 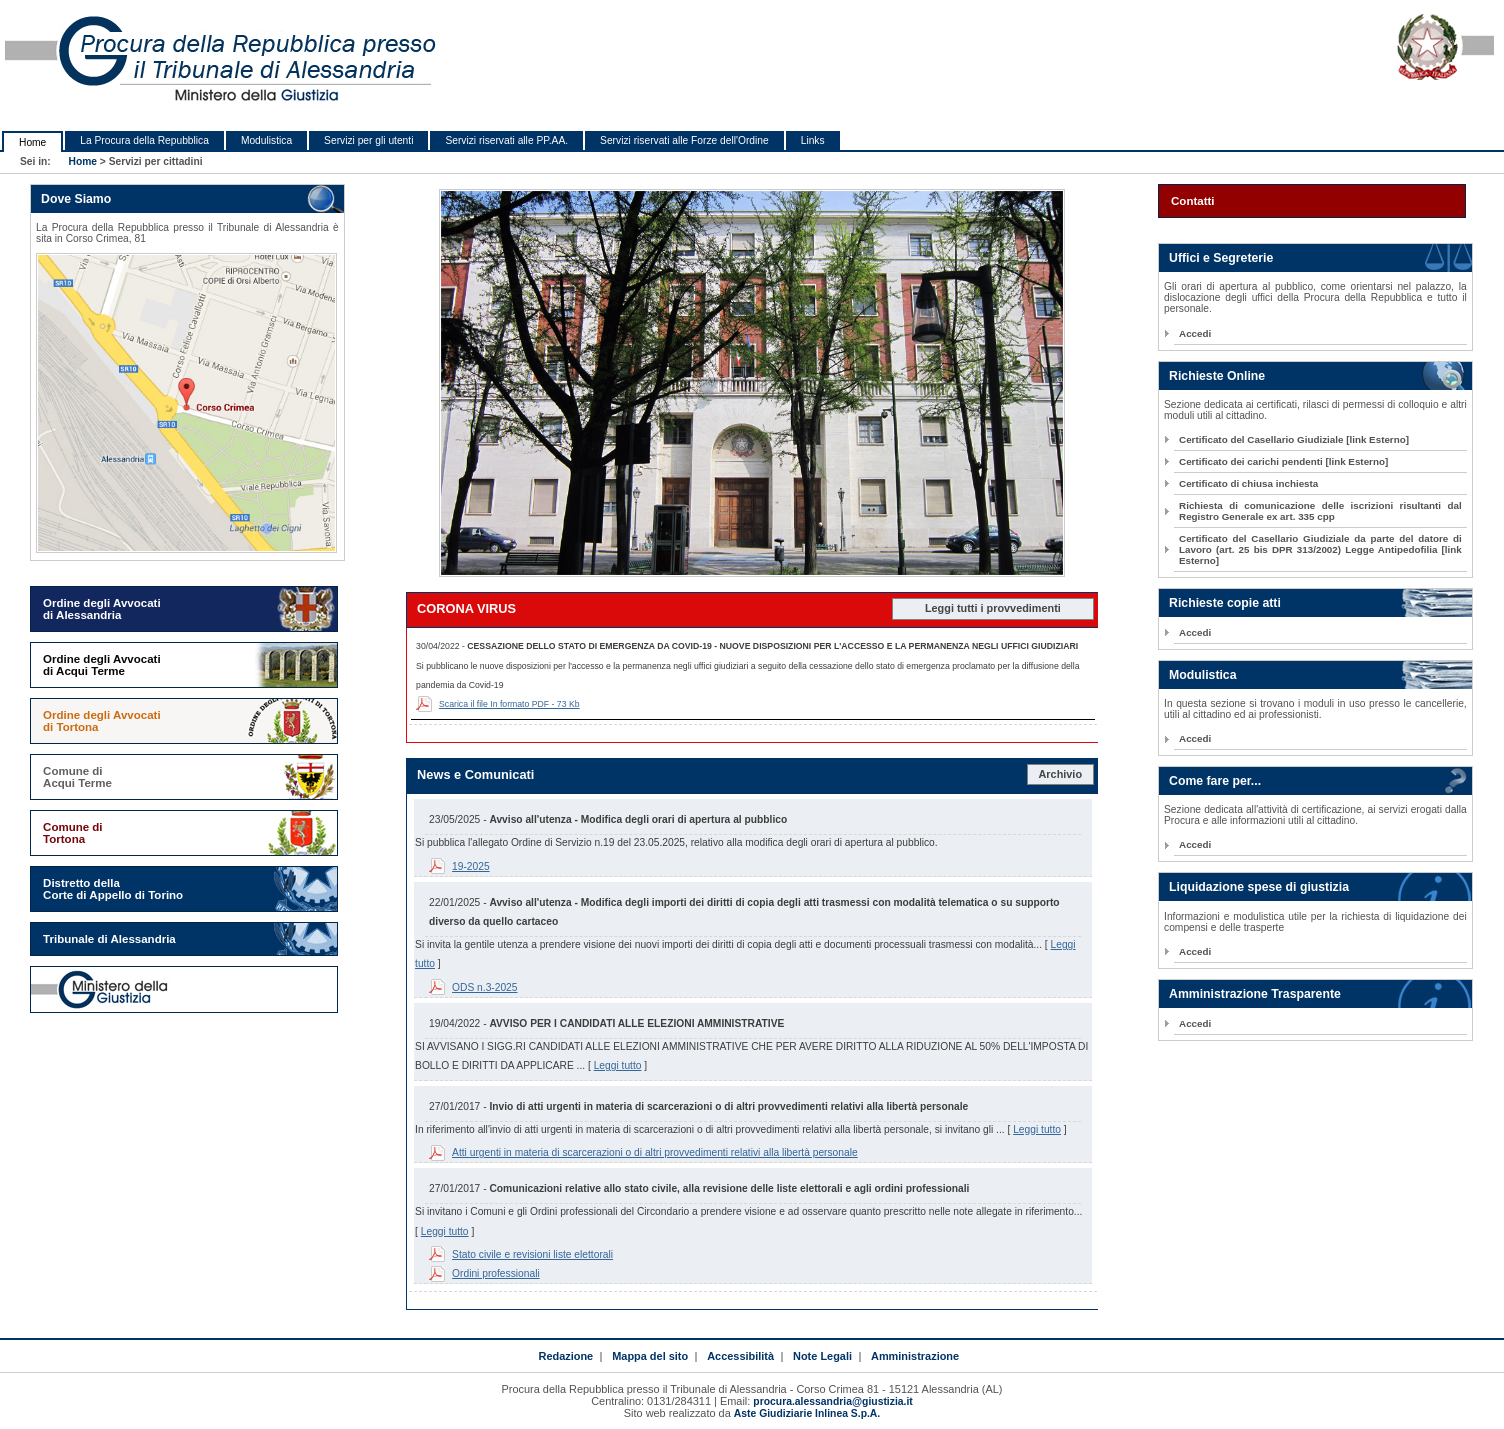 What do you see at coordinates (832, 1401) in the screenshot?
I see `procura.alessandria@giustizia.it` at bounding box center [832, 1401].